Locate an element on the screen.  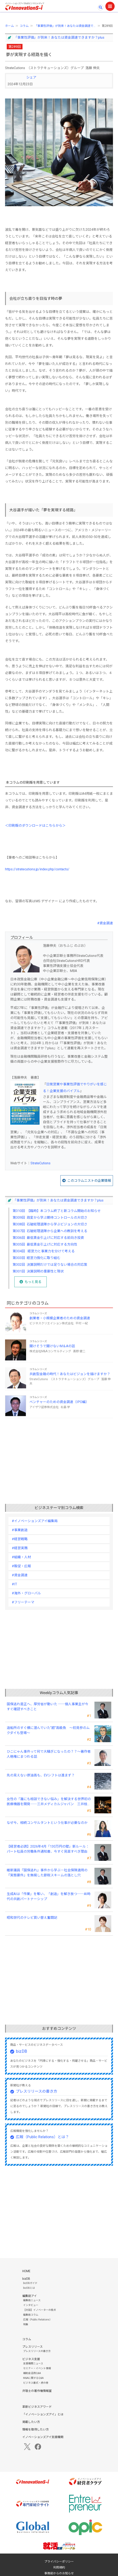
#販促・広報 is located at coordinates (21, 1566).